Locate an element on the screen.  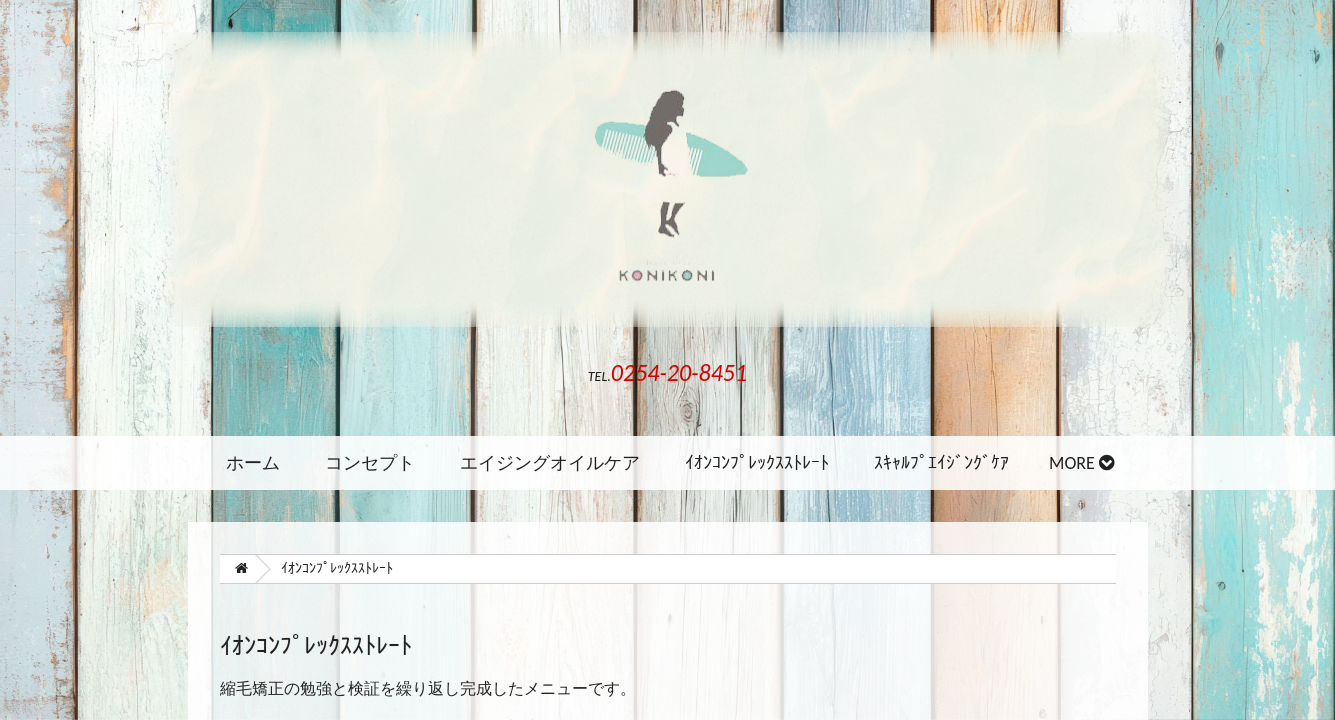
コンセプト is located at coordinates (370, 463).